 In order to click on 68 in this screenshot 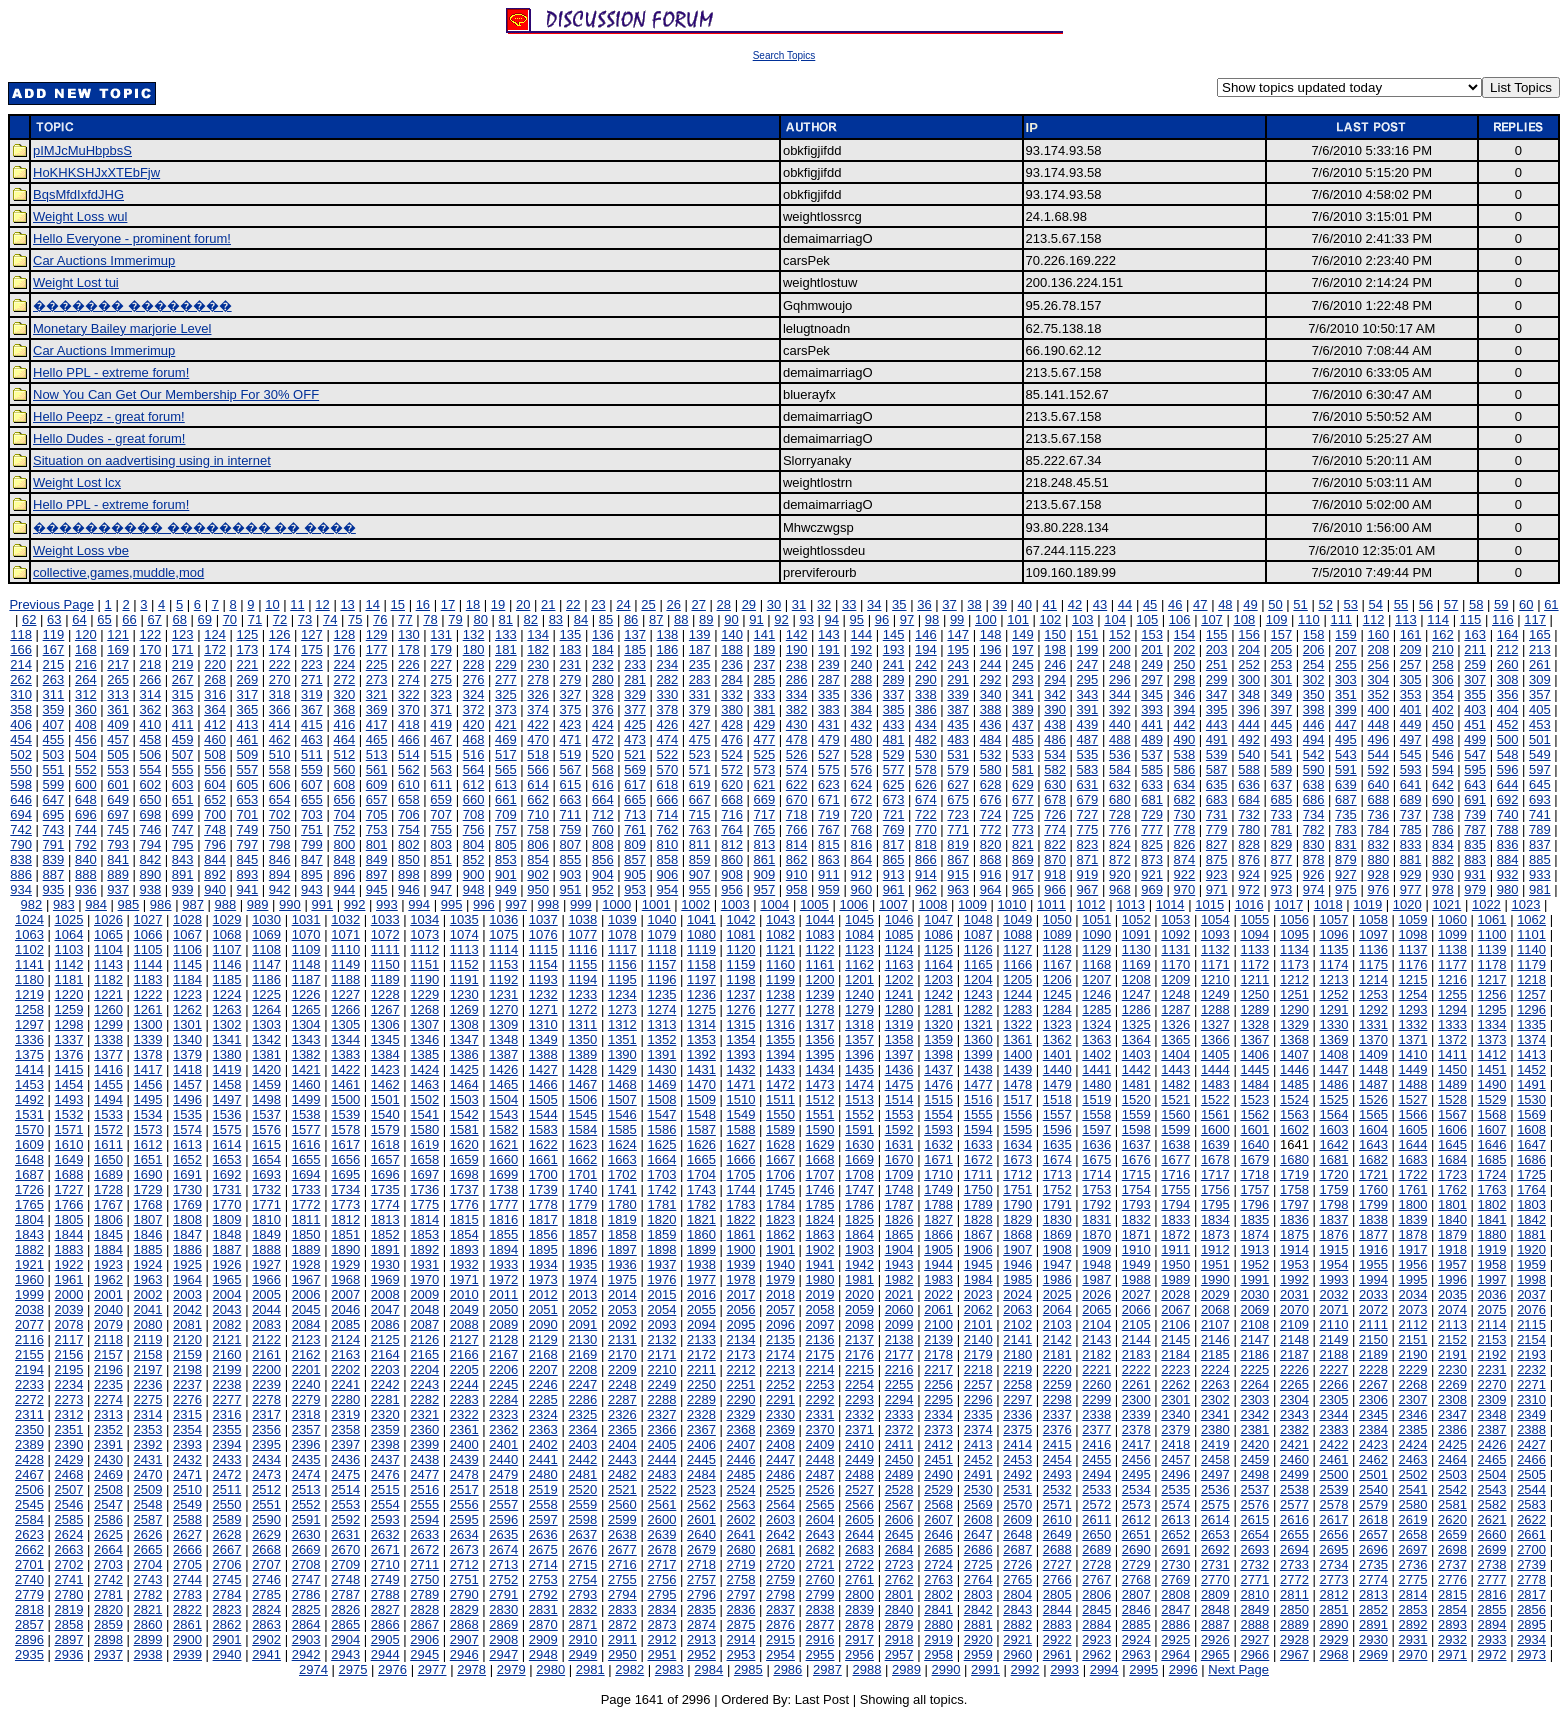, I will do `click(179, 619)`.